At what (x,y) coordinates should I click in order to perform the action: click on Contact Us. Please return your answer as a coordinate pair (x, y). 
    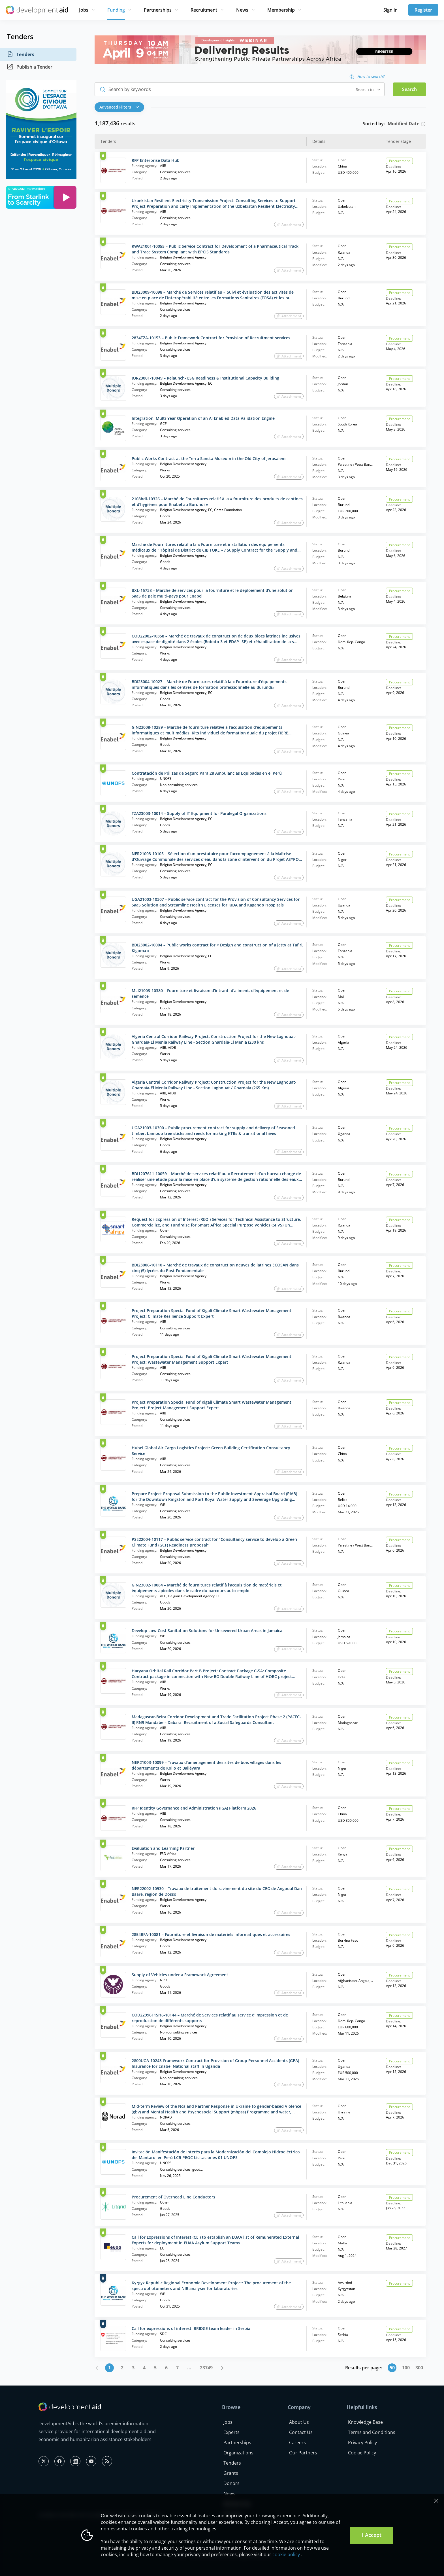
    Looking at the image, I should click on (301, 2432).